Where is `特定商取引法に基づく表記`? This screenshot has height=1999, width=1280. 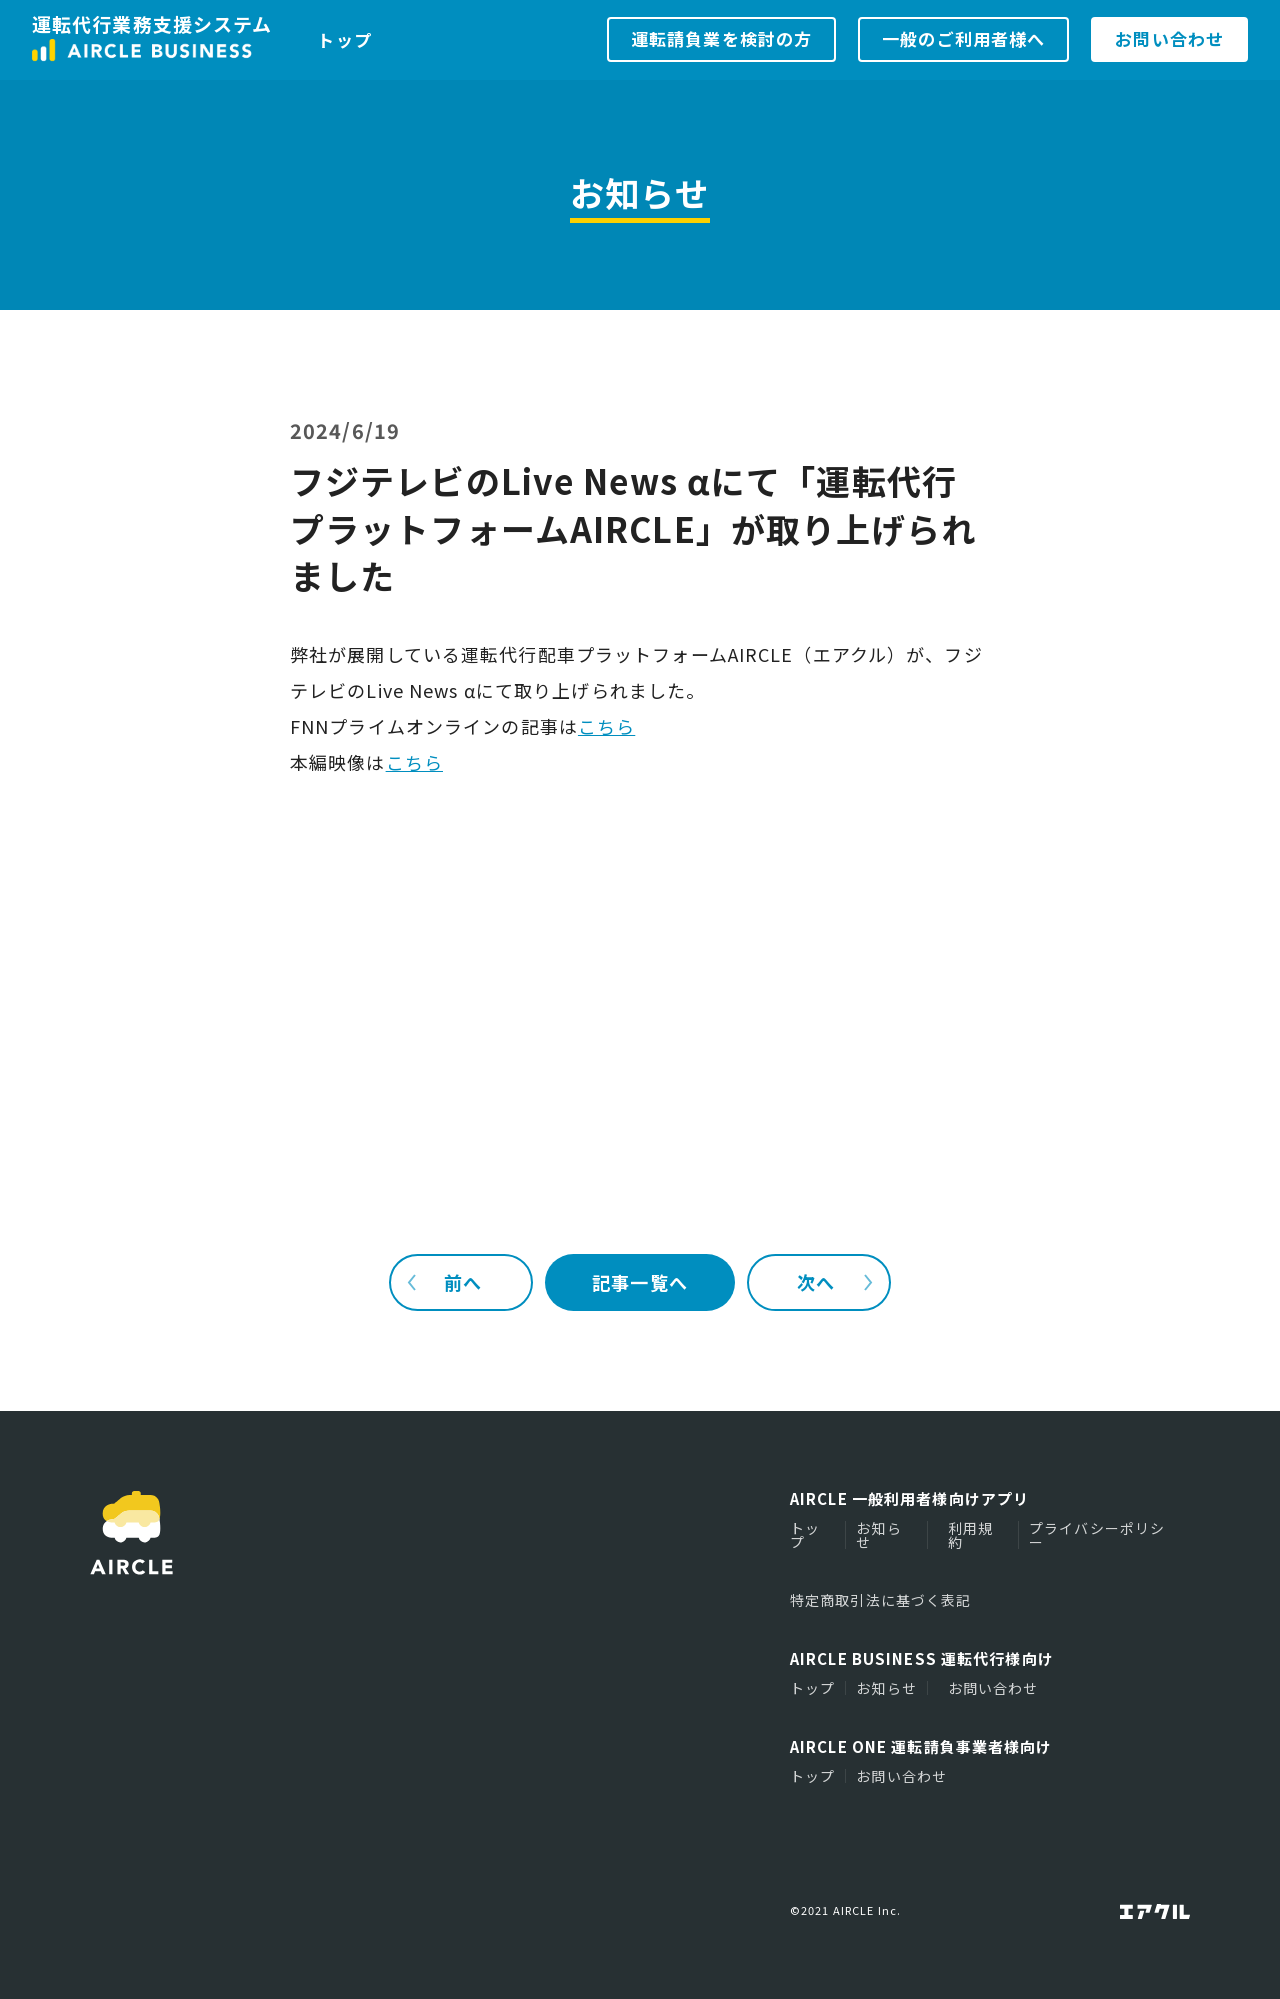 特定商取引法に基づく表記 is located at coordinates (880, 1600).